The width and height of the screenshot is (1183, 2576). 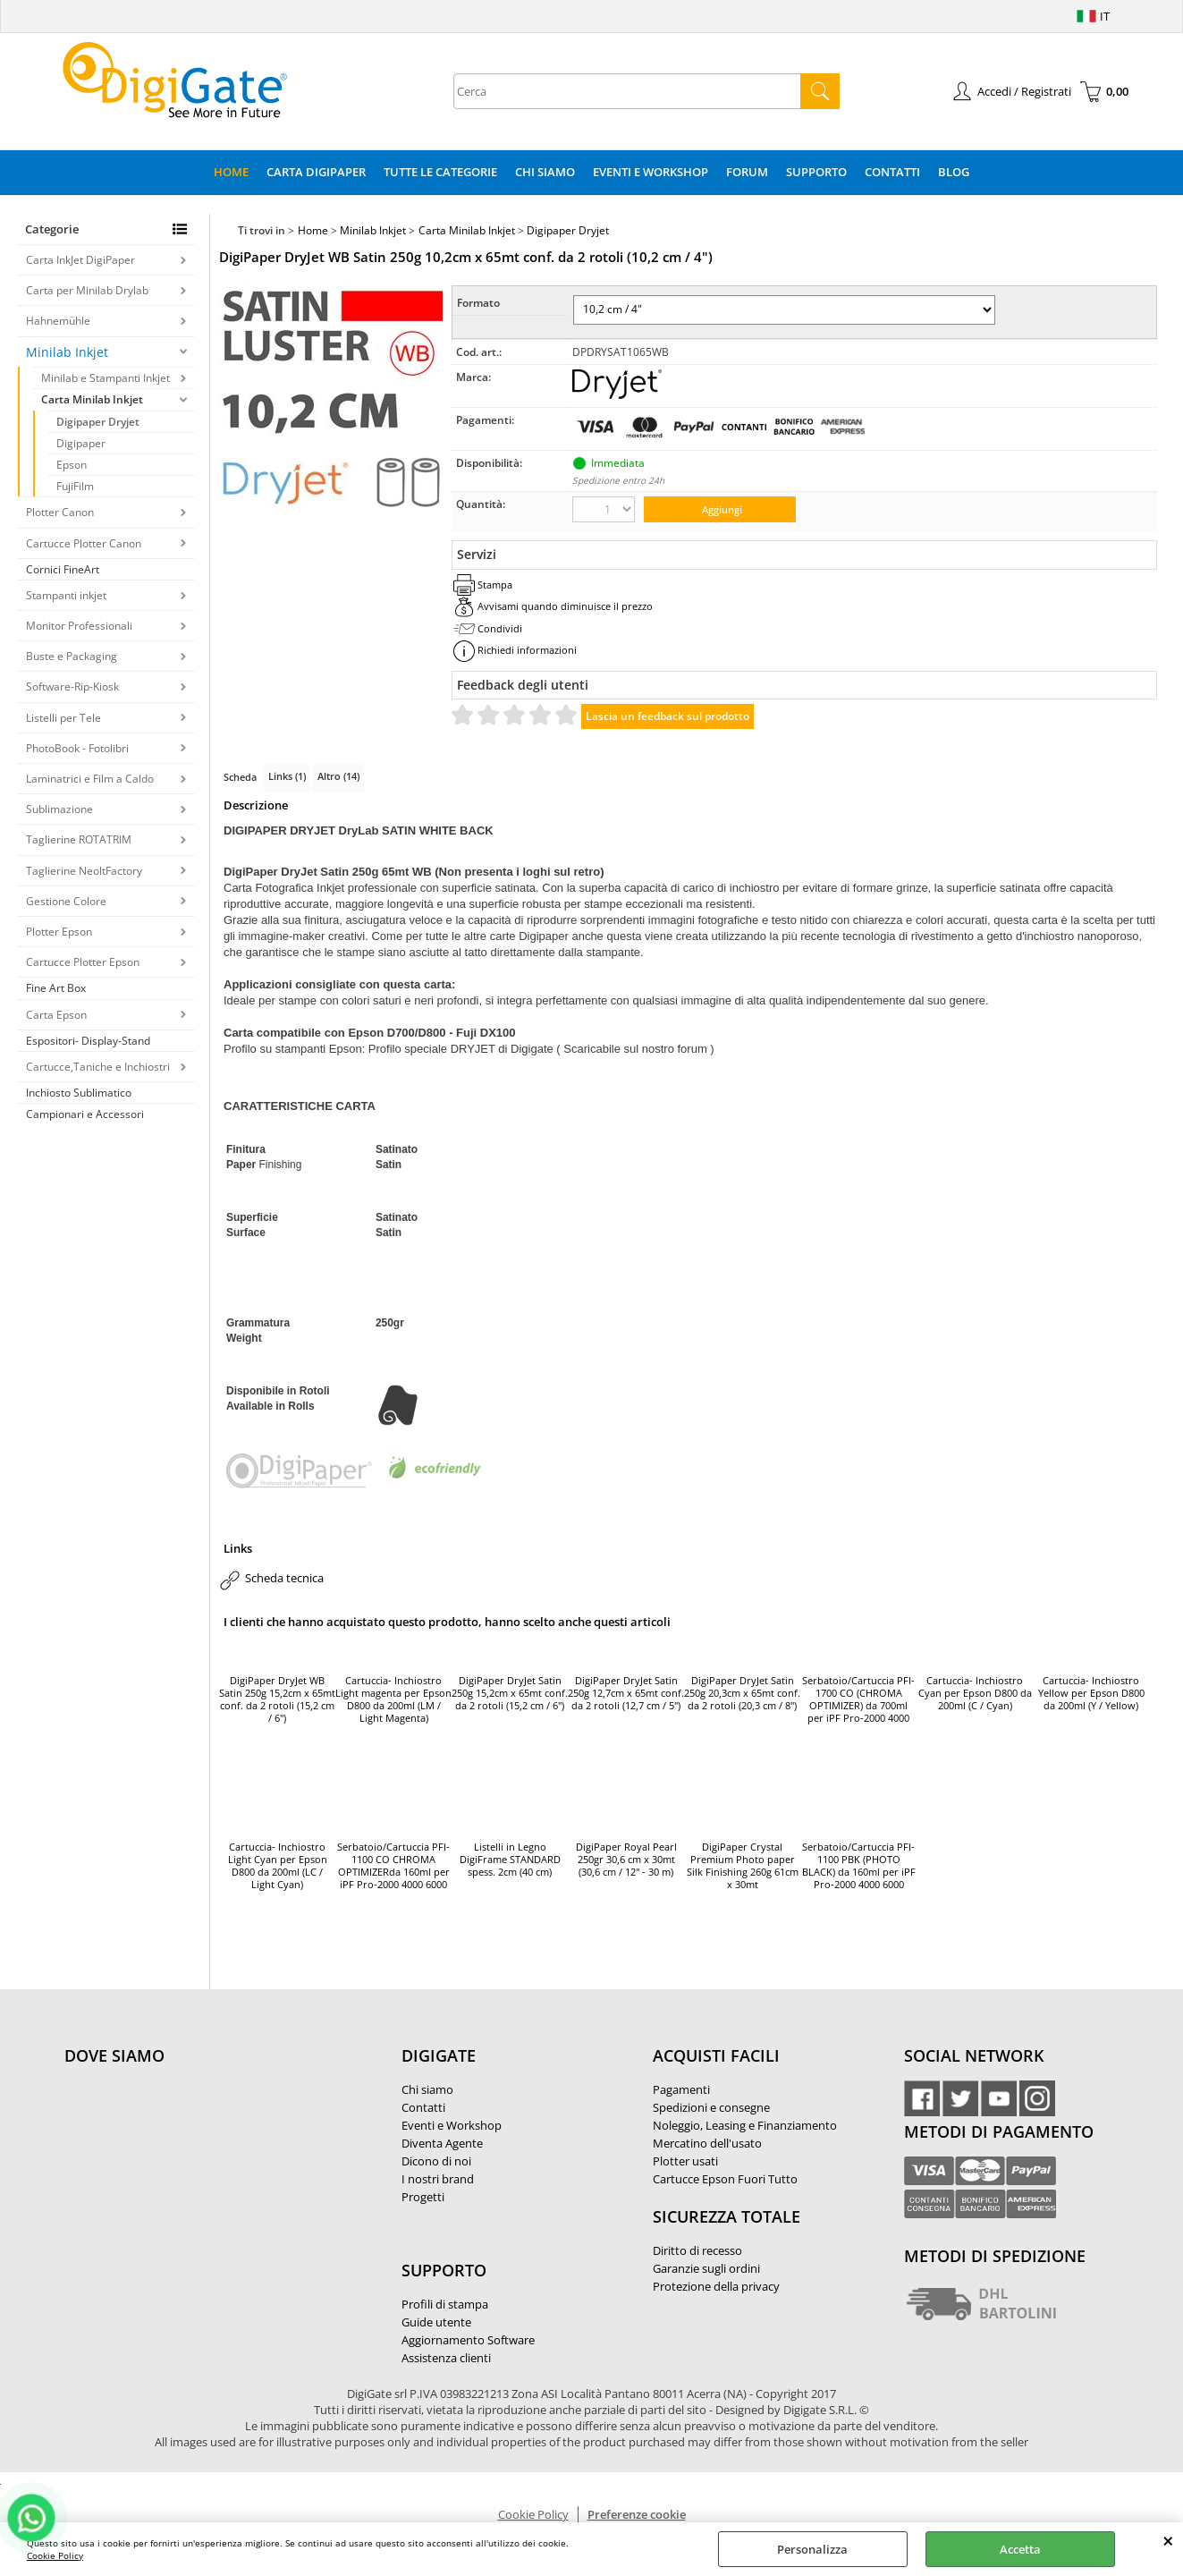 I want to click on Digipaper, so click(x=81, y=443).